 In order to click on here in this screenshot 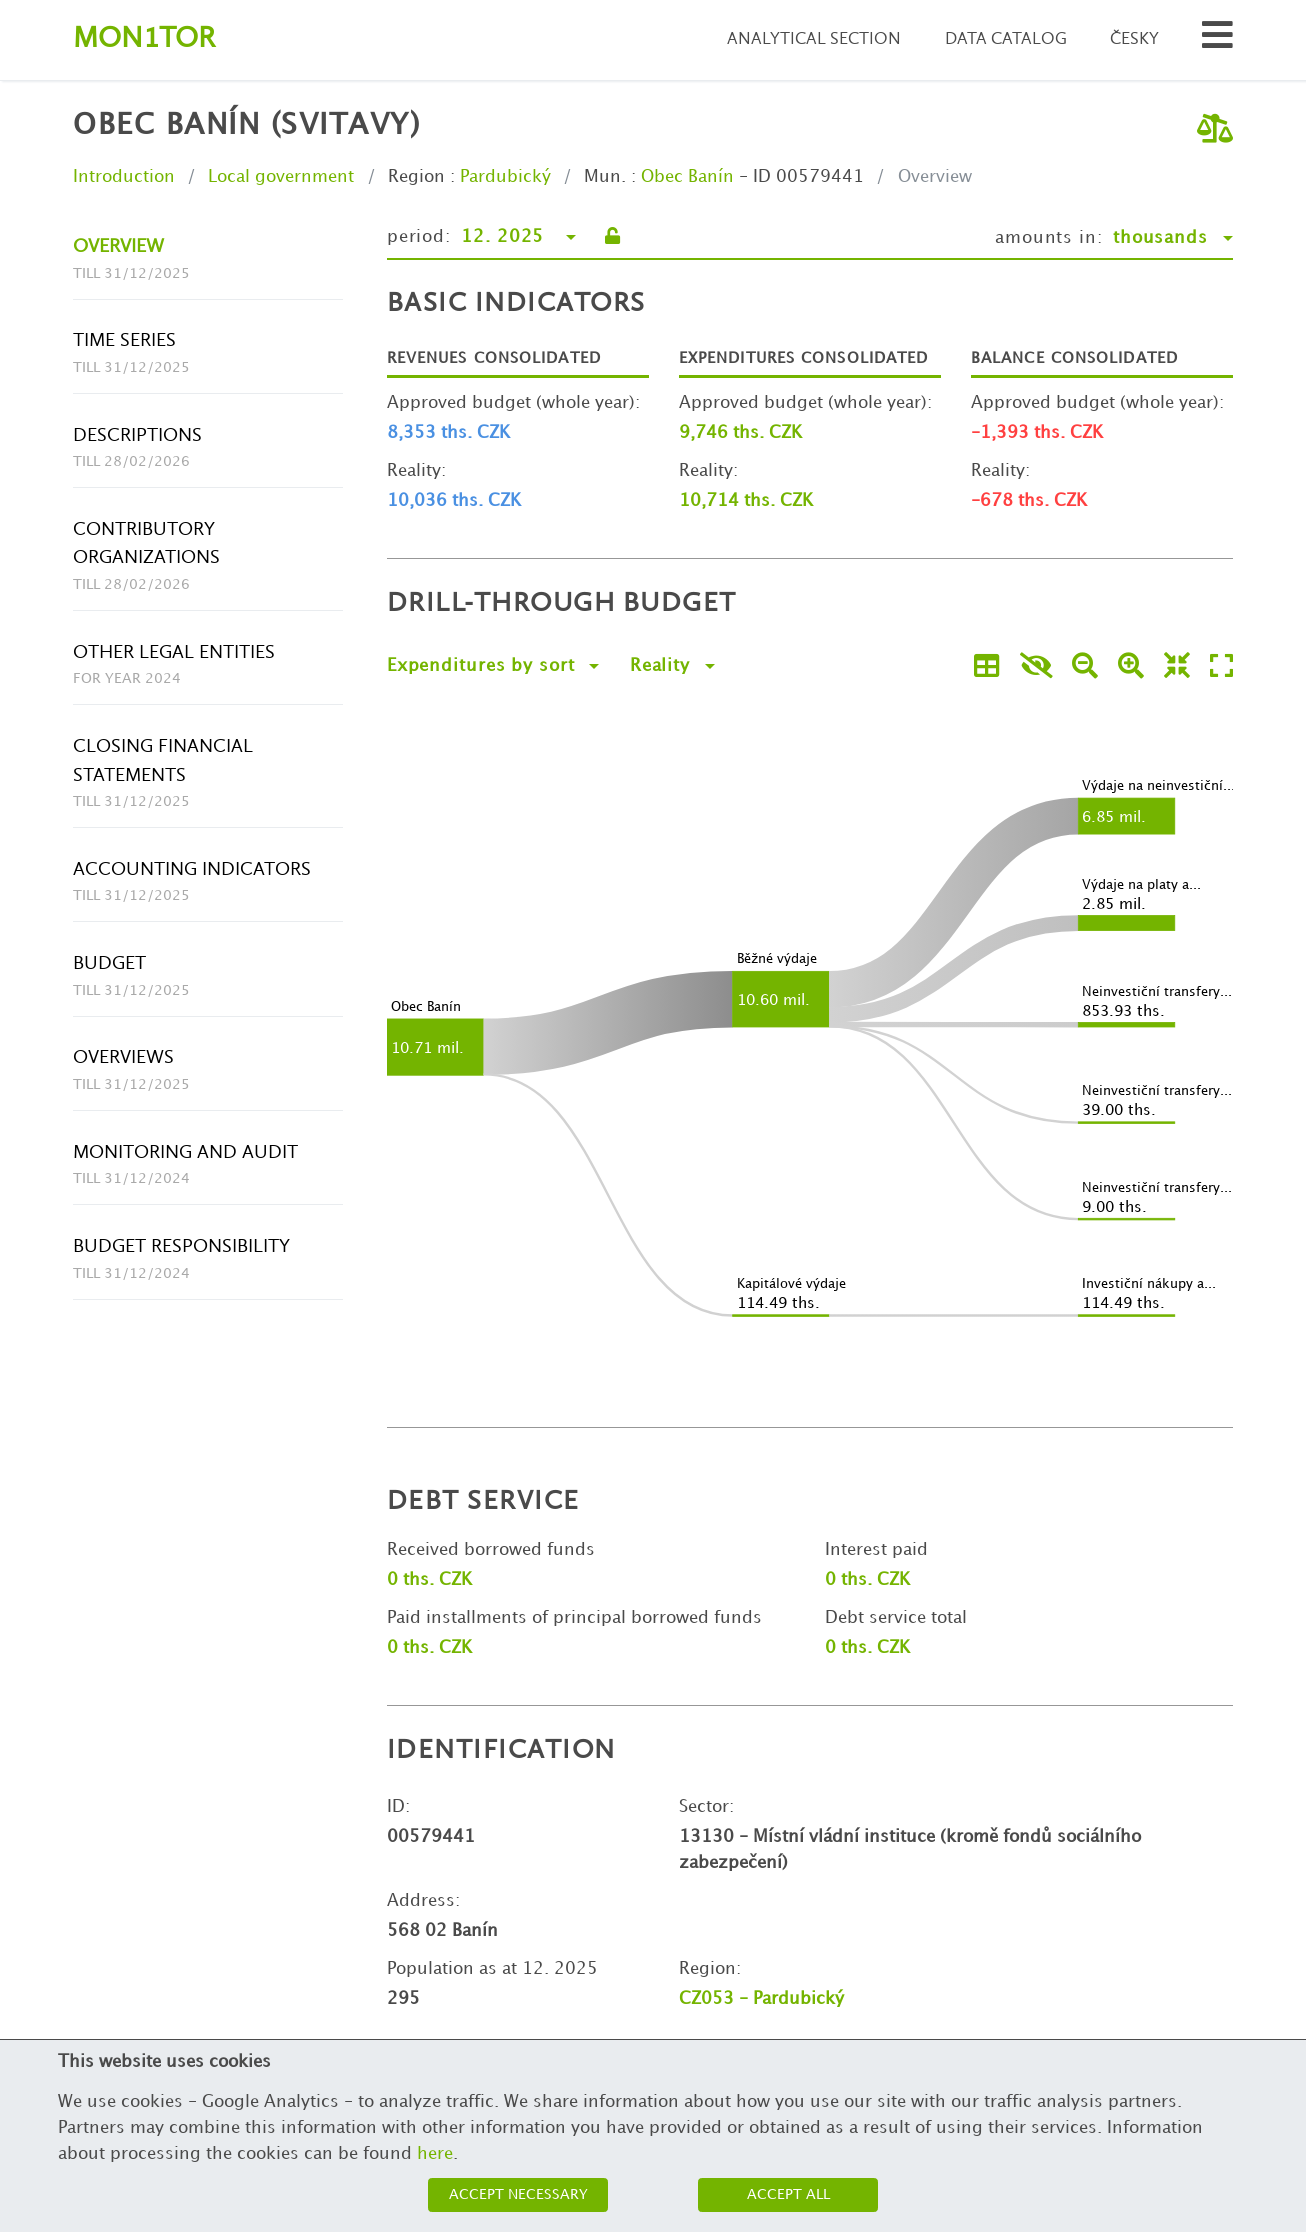, I will do `click(435, 2154)`.